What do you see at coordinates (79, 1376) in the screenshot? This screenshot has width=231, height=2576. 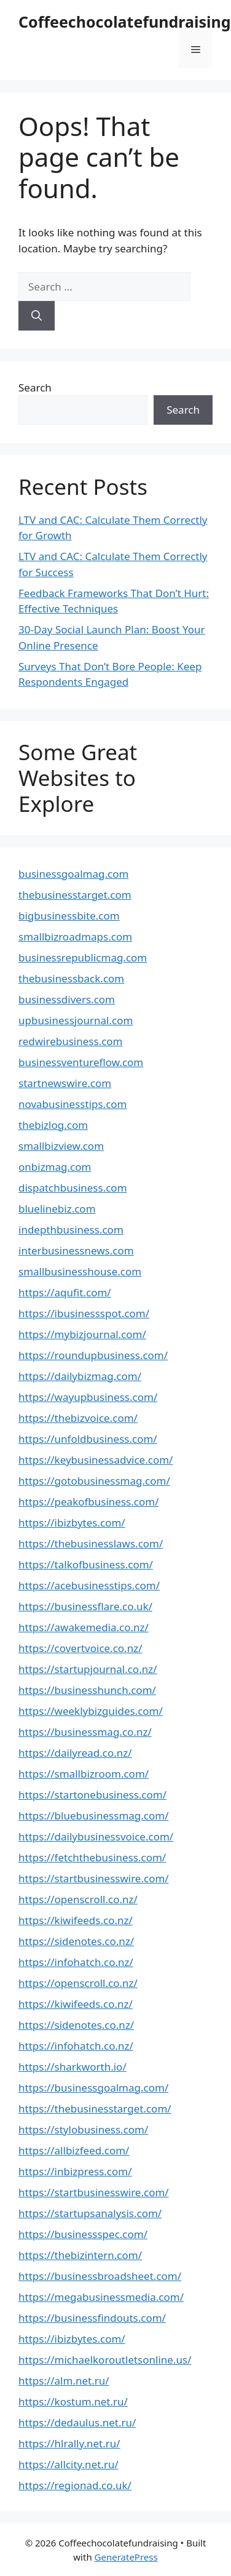 I see `https://dailybizmag.com/` at bounding box center [79, 1376].